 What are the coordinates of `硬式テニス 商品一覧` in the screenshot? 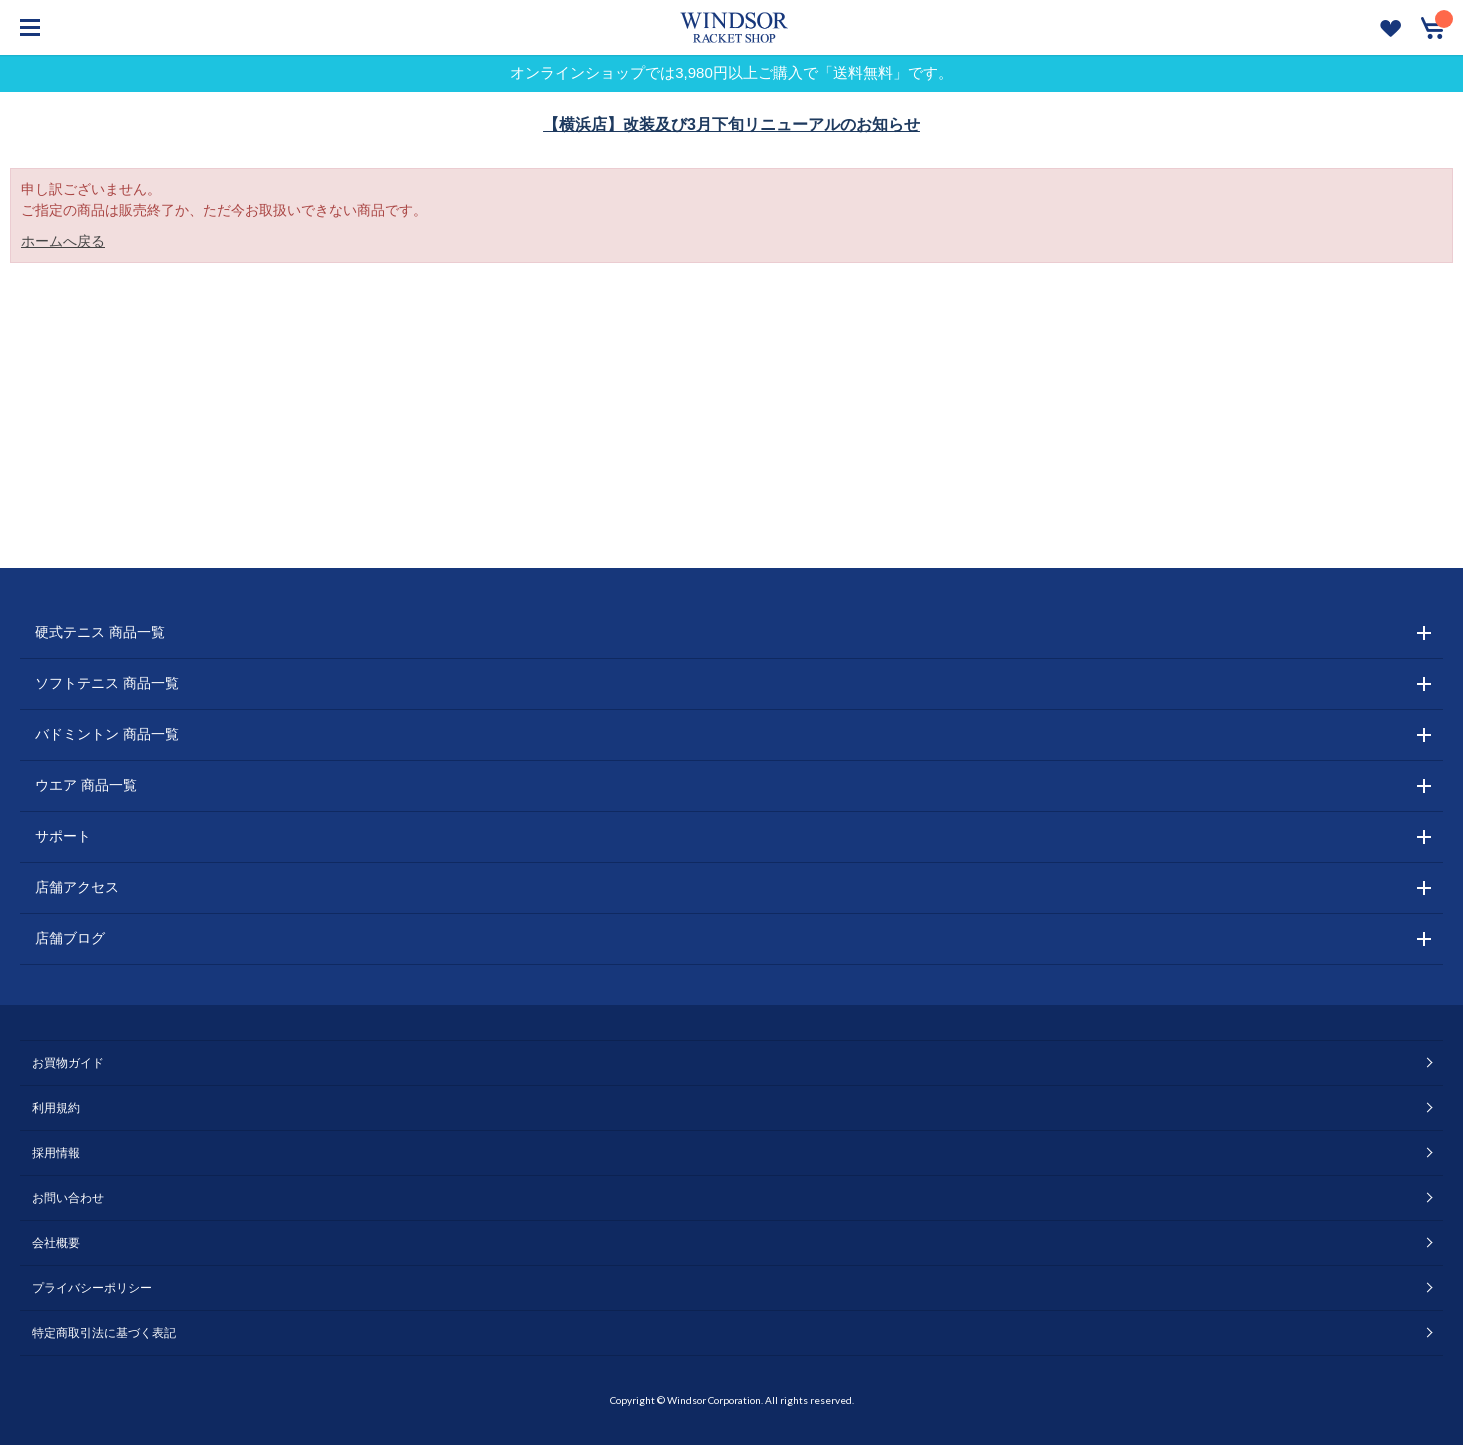 It's located at (100, 632).